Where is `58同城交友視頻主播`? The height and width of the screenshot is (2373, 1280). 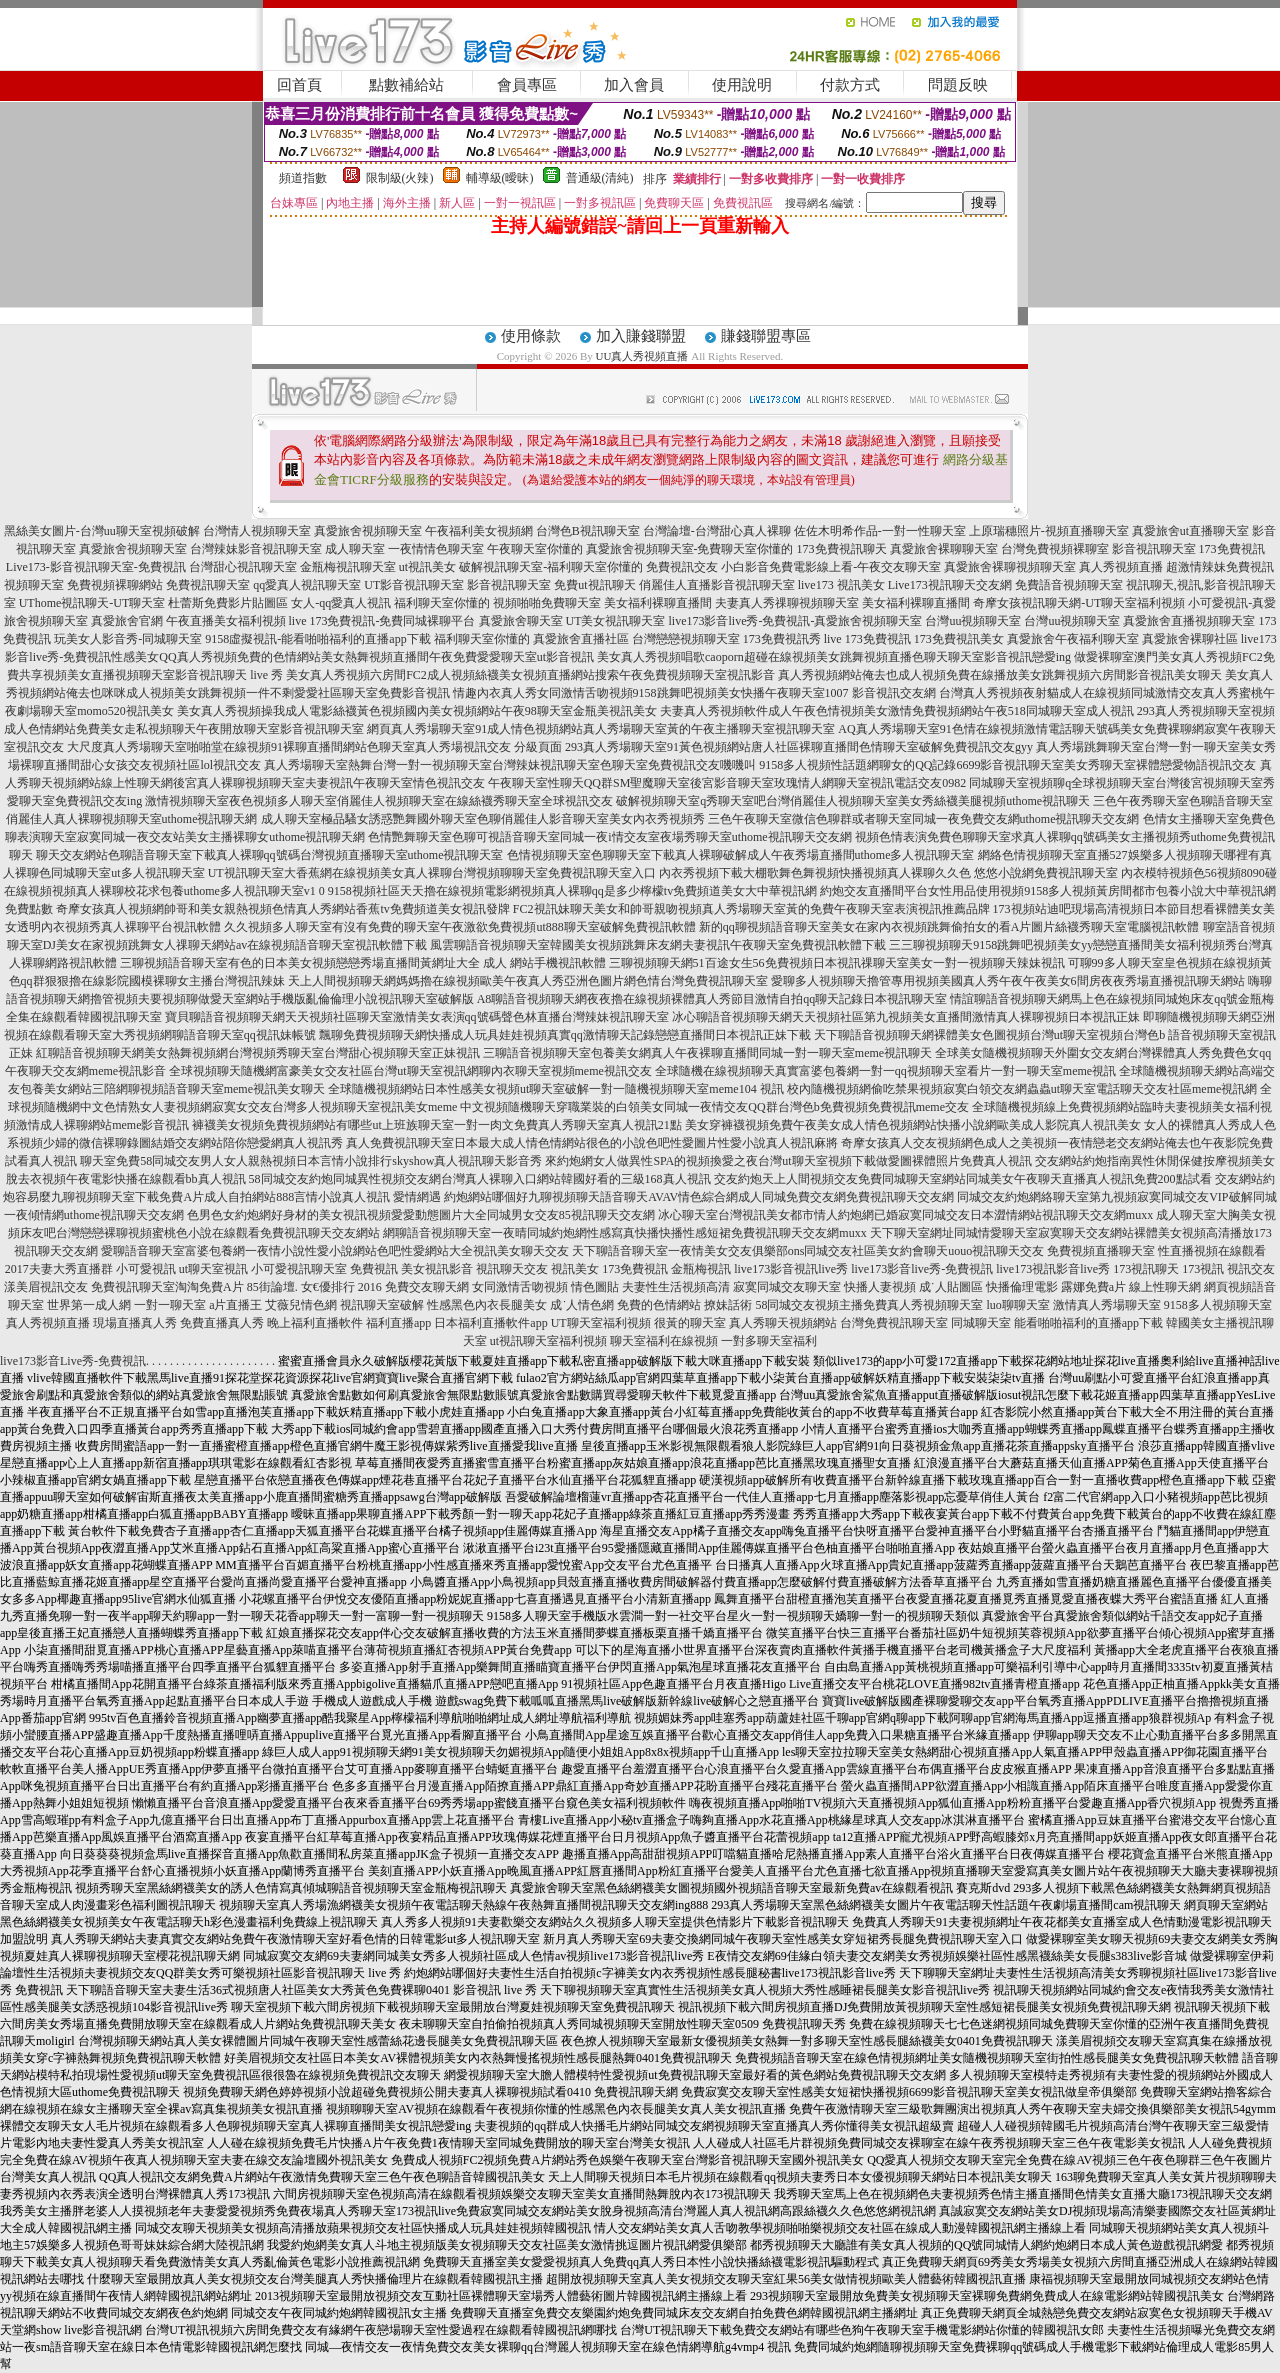
58同城交友視頻主播 is located at coordinates (809, 1305).